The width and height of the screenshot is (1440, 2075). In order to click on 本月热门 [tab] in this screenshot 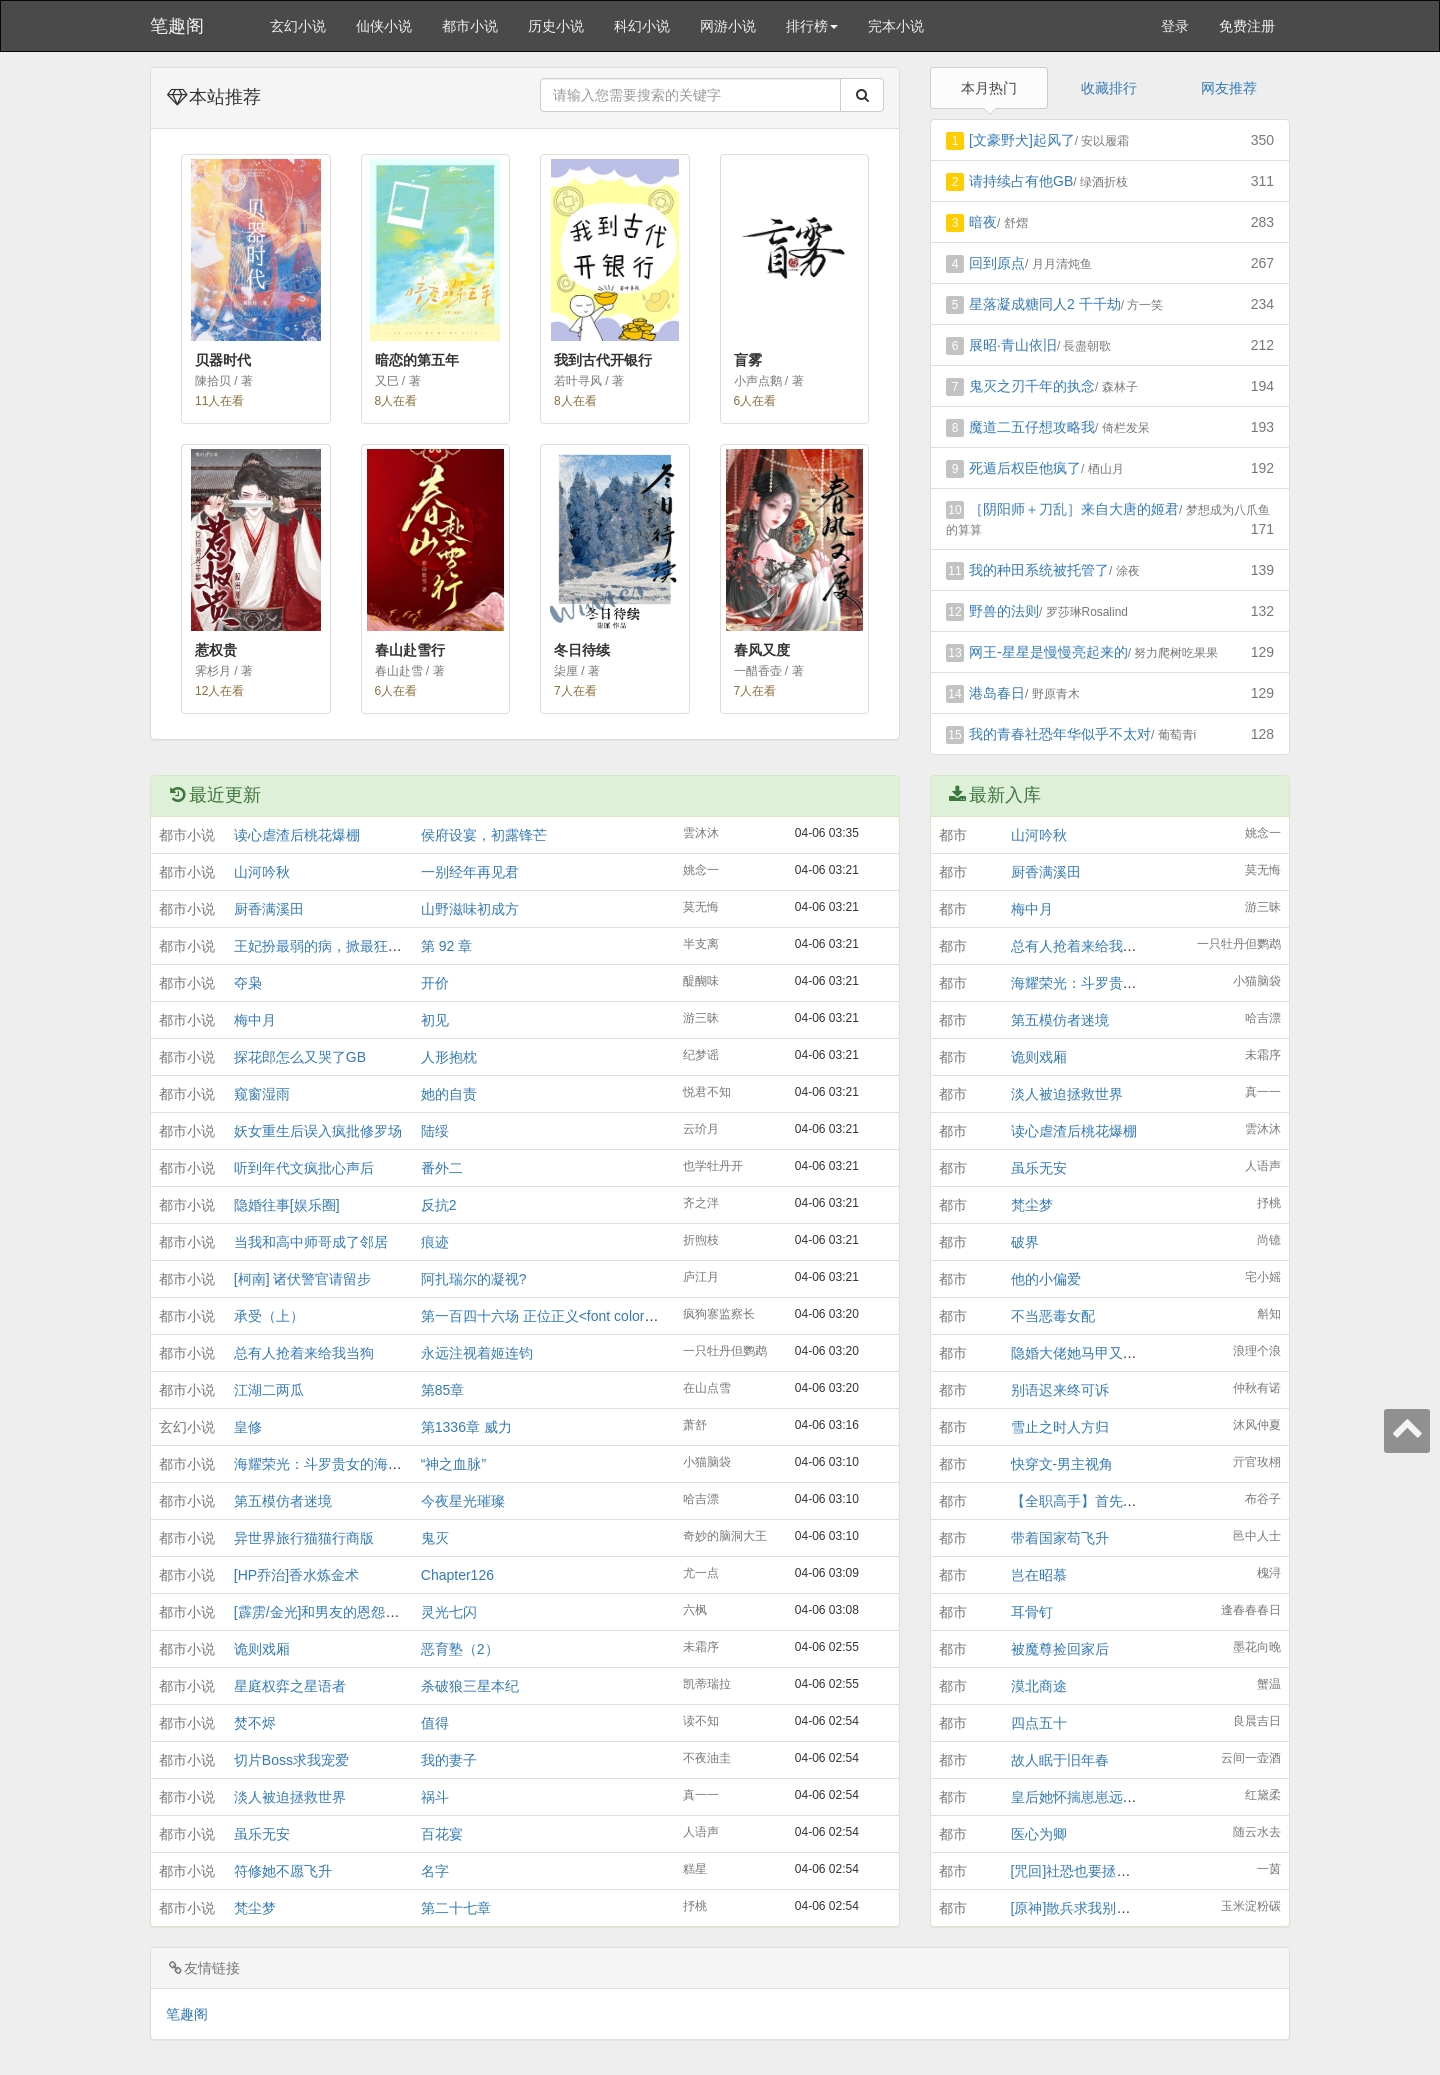, I will do `click(989, 88)`.